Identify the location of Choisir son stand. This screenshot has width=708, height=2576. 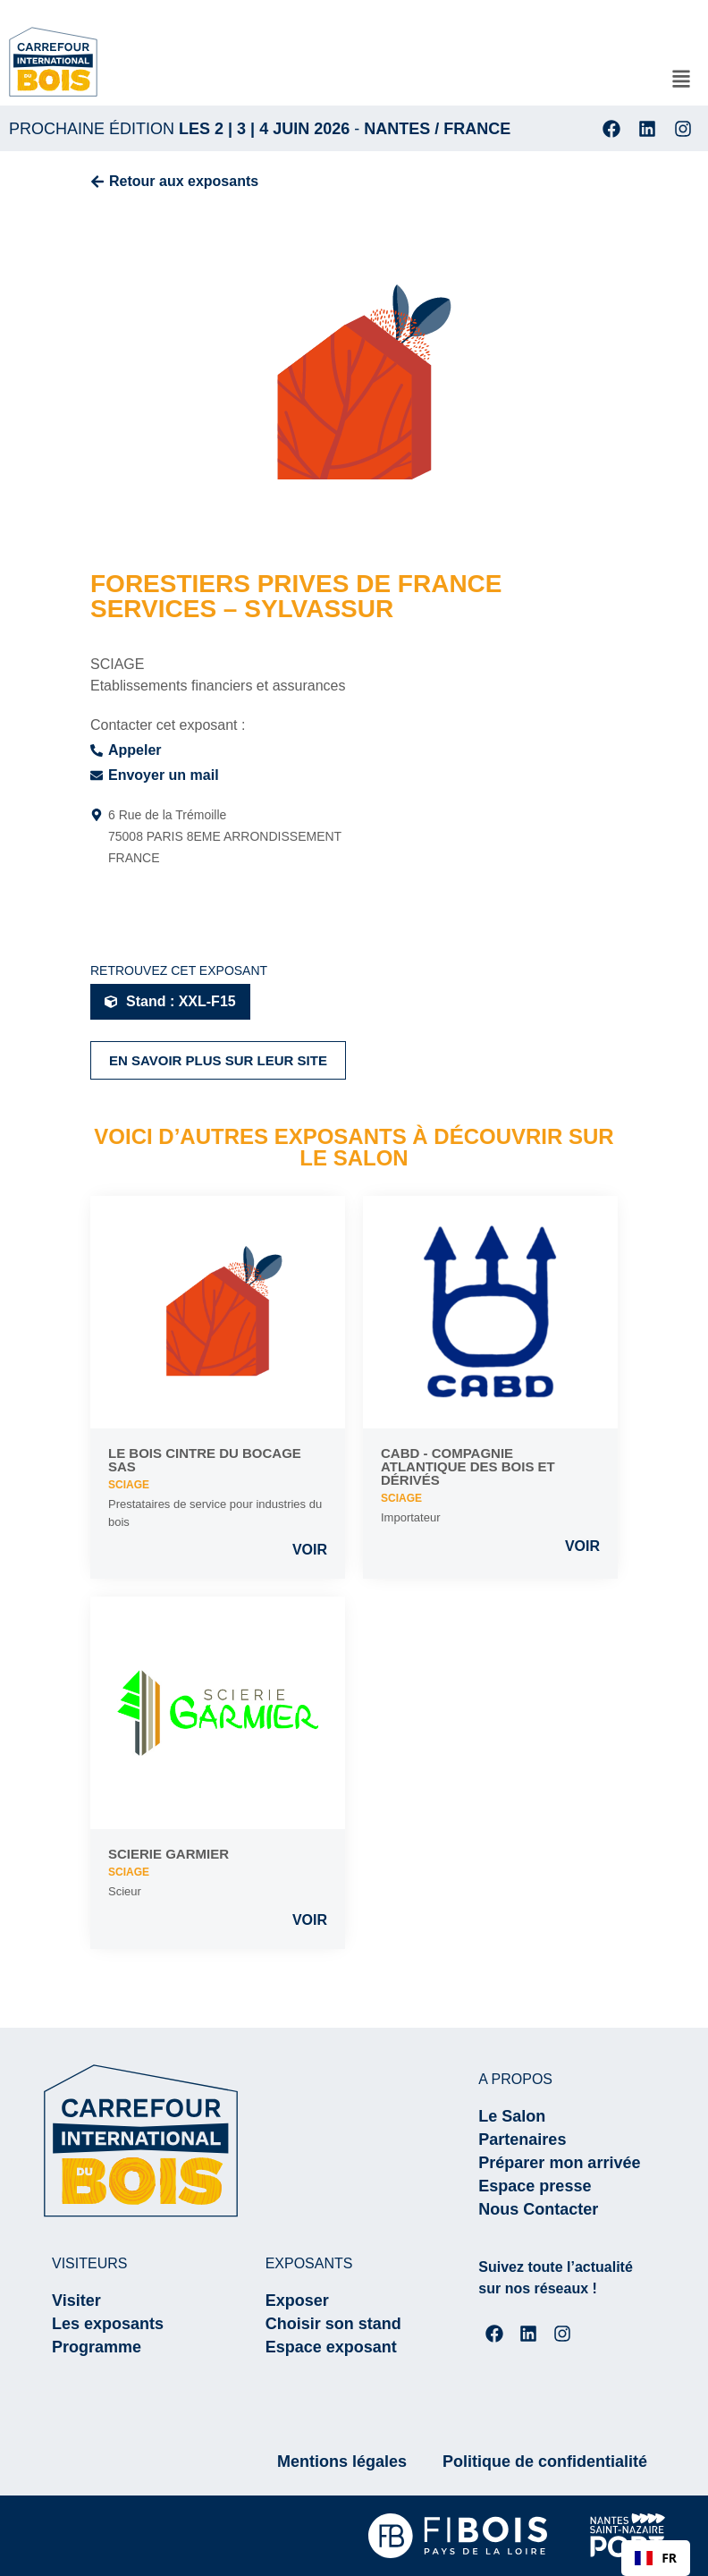
(333, 2324).